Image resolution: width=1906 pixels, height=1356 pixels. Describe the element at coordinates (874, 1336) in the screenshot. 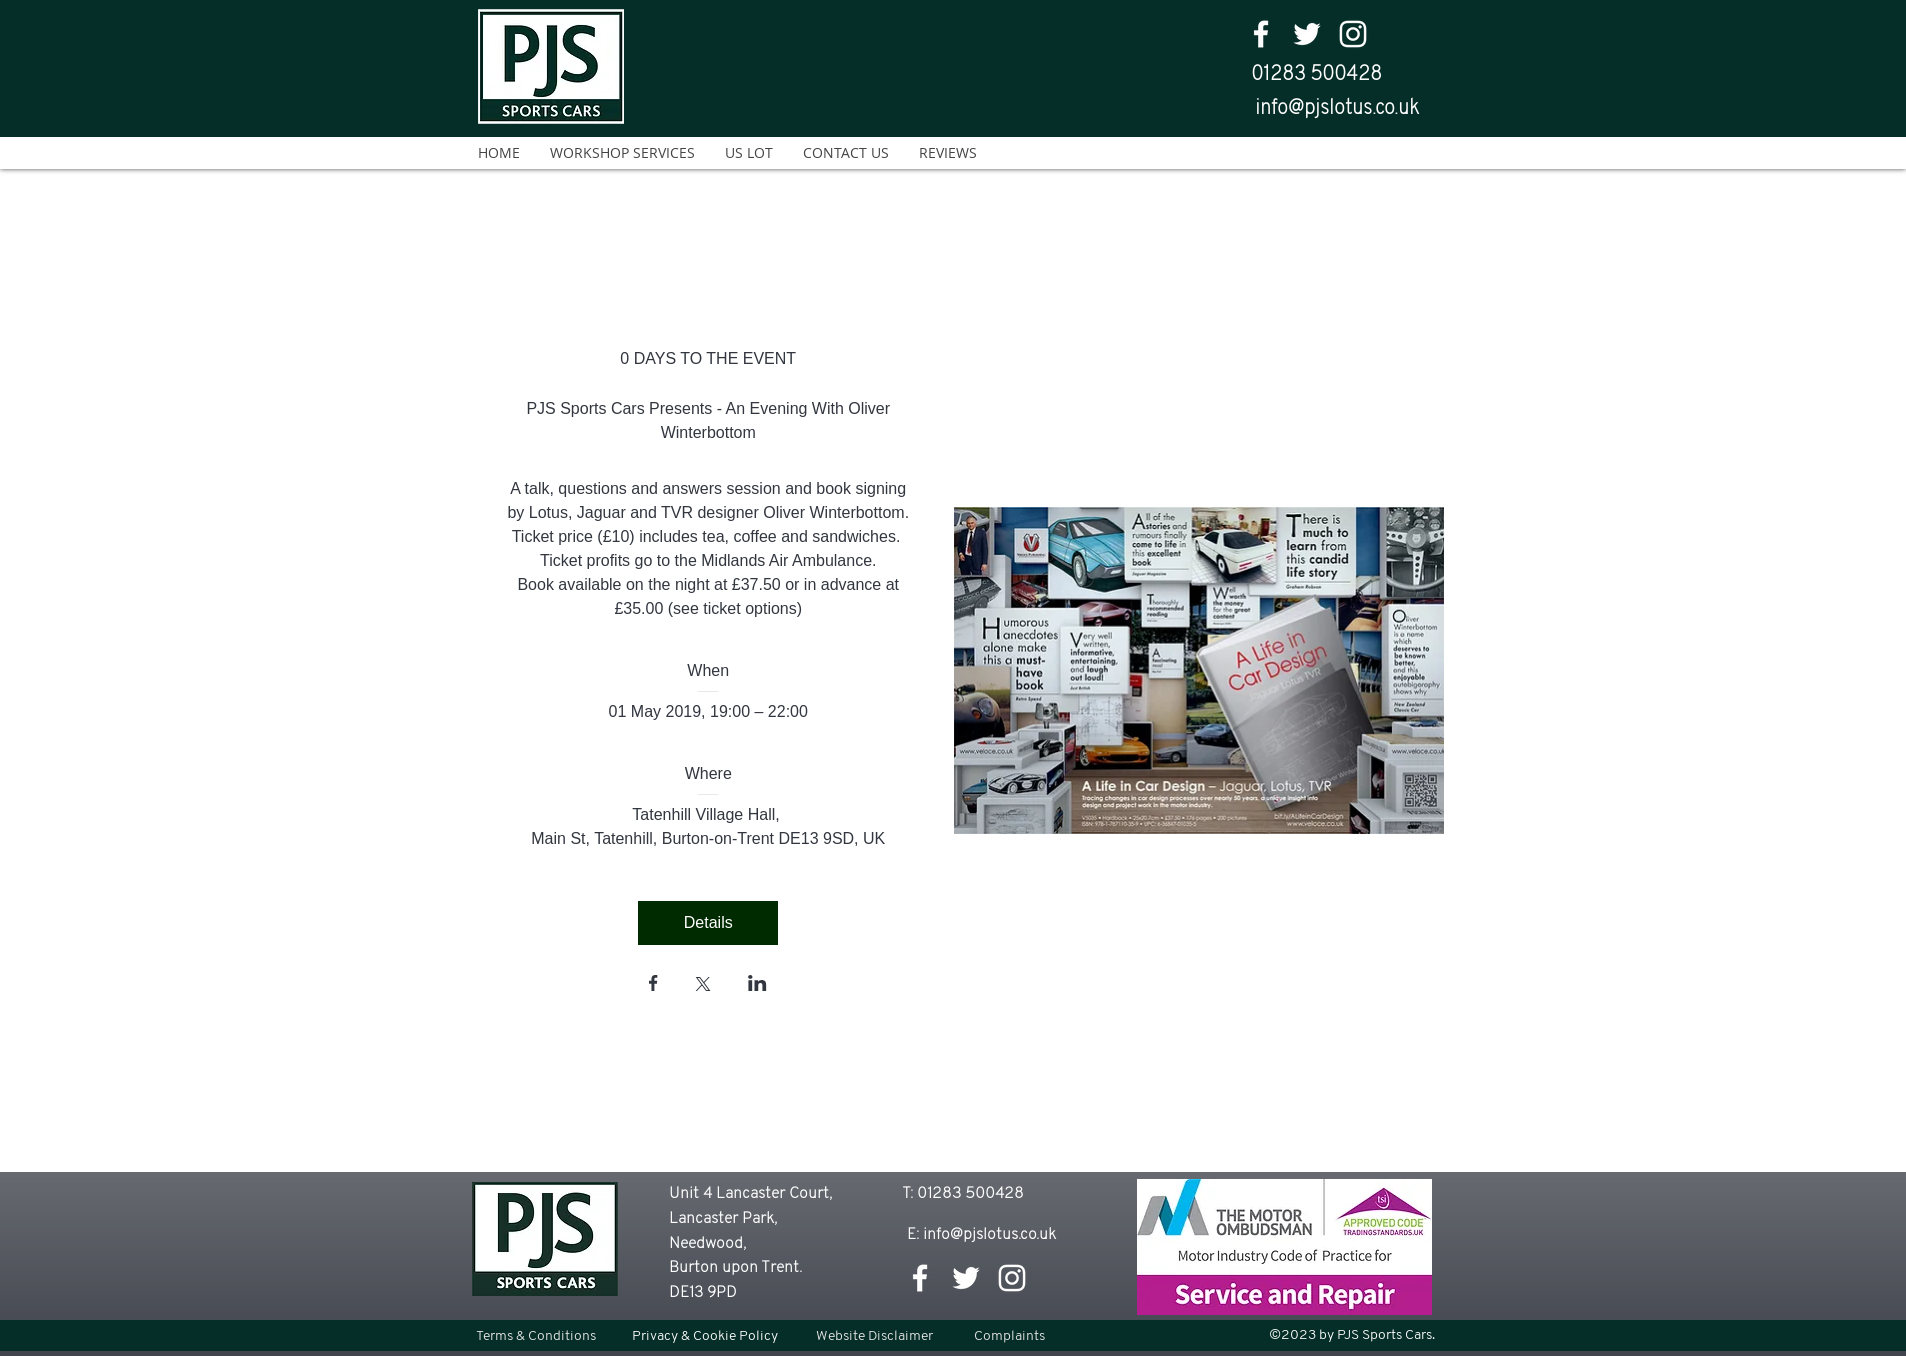

I see `[Website Disclaimer]` at that location.